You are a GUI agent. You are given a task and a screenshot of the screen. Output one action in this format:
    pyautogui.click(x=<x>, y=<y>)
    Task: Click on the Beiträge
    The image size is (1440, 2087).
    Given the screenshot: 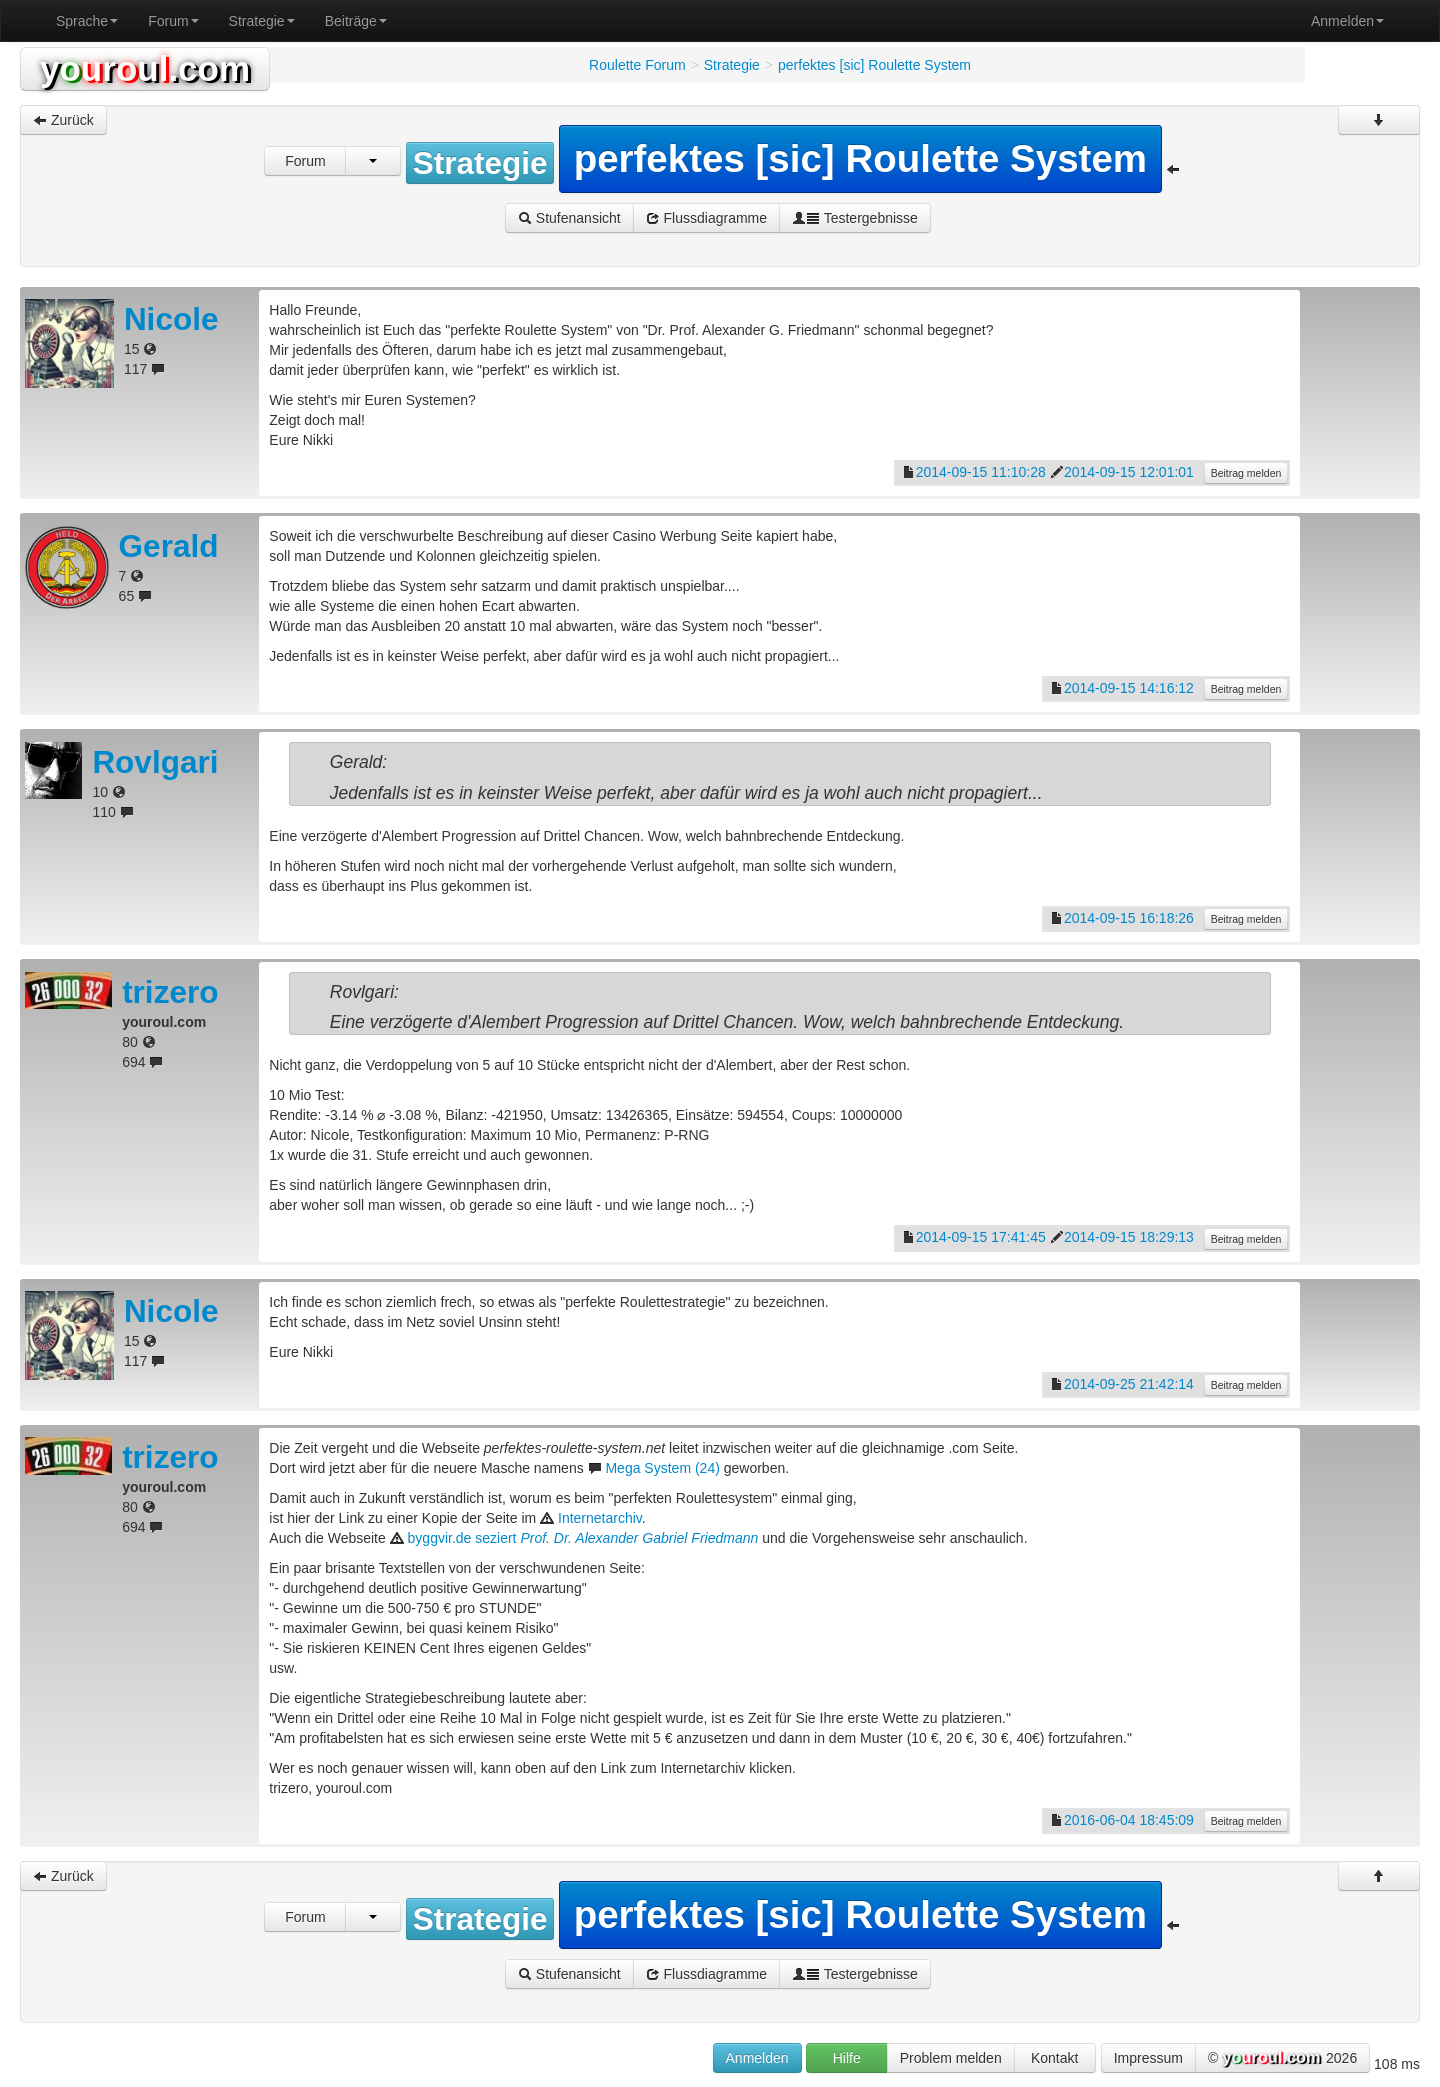 What is the action you would take?
    pyautogui.click(x=356, y=21)
    